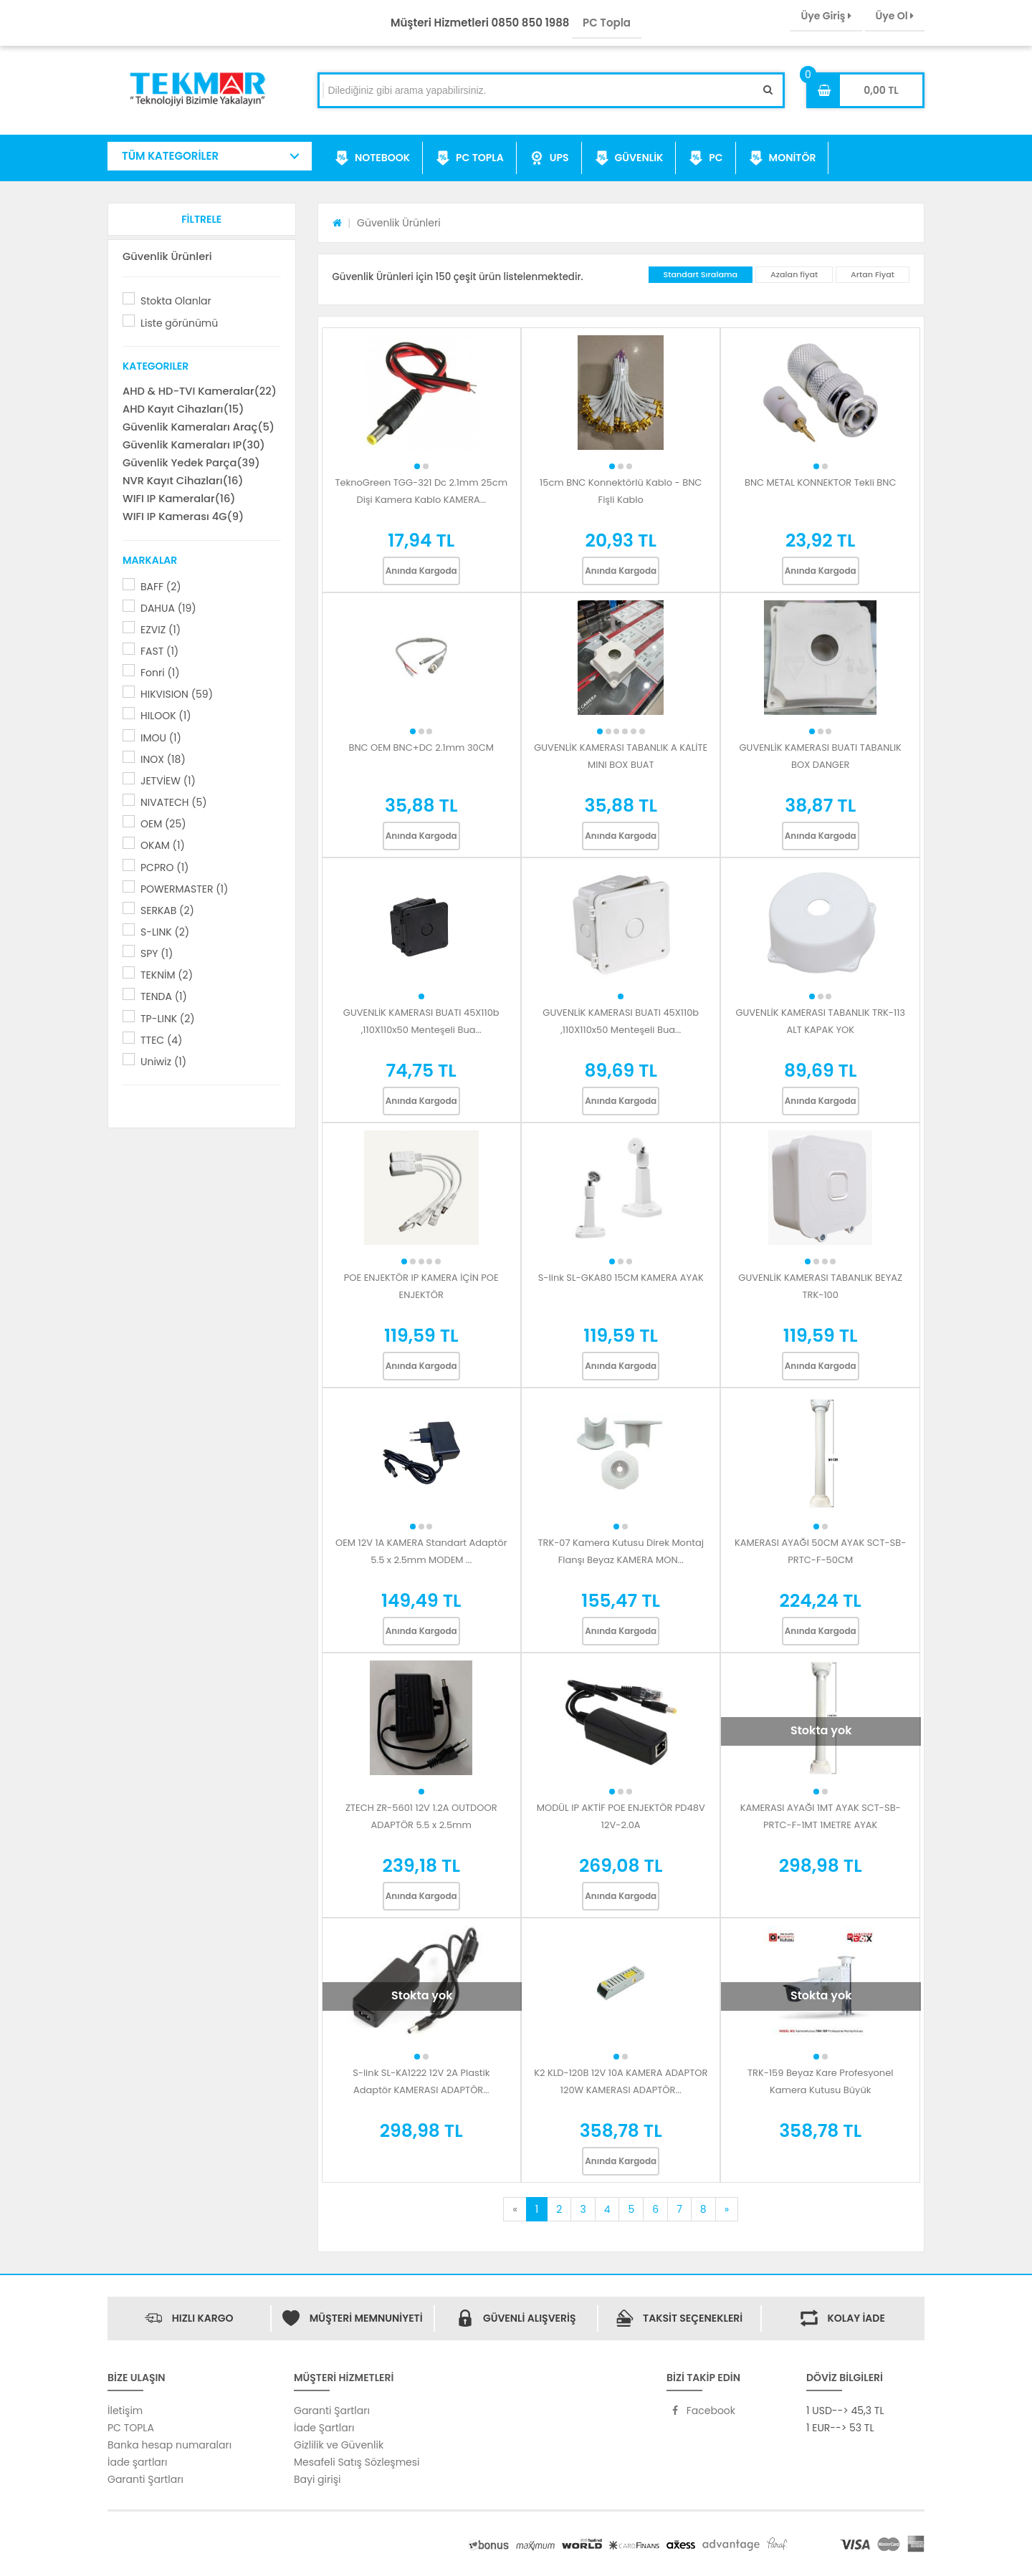  What do you see at coordinates (145, 2479) in the screenshot?
I see `Garanti Şartları` at bounding box center [145, 2479].